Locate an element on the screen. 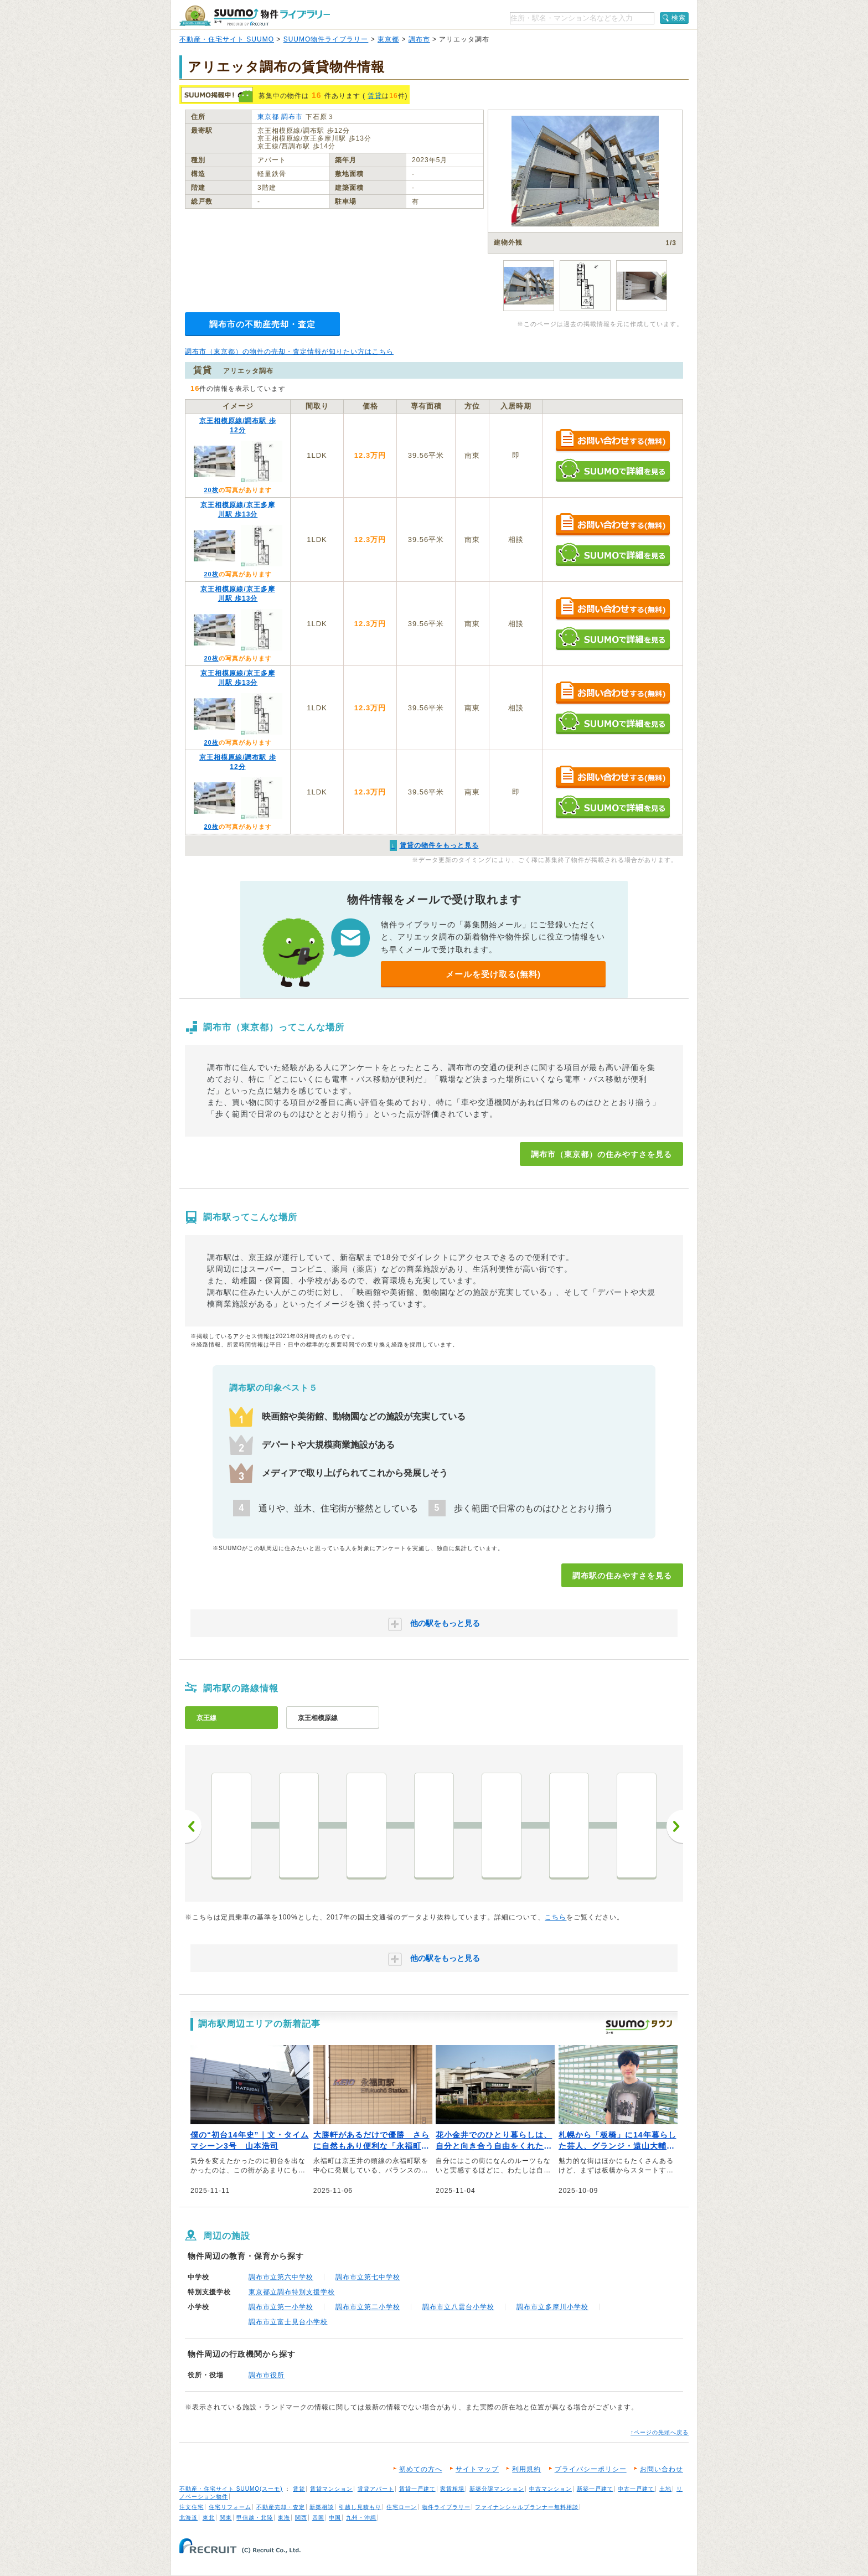  お問い合わせする（無料） is located at coordinates (612, 441).